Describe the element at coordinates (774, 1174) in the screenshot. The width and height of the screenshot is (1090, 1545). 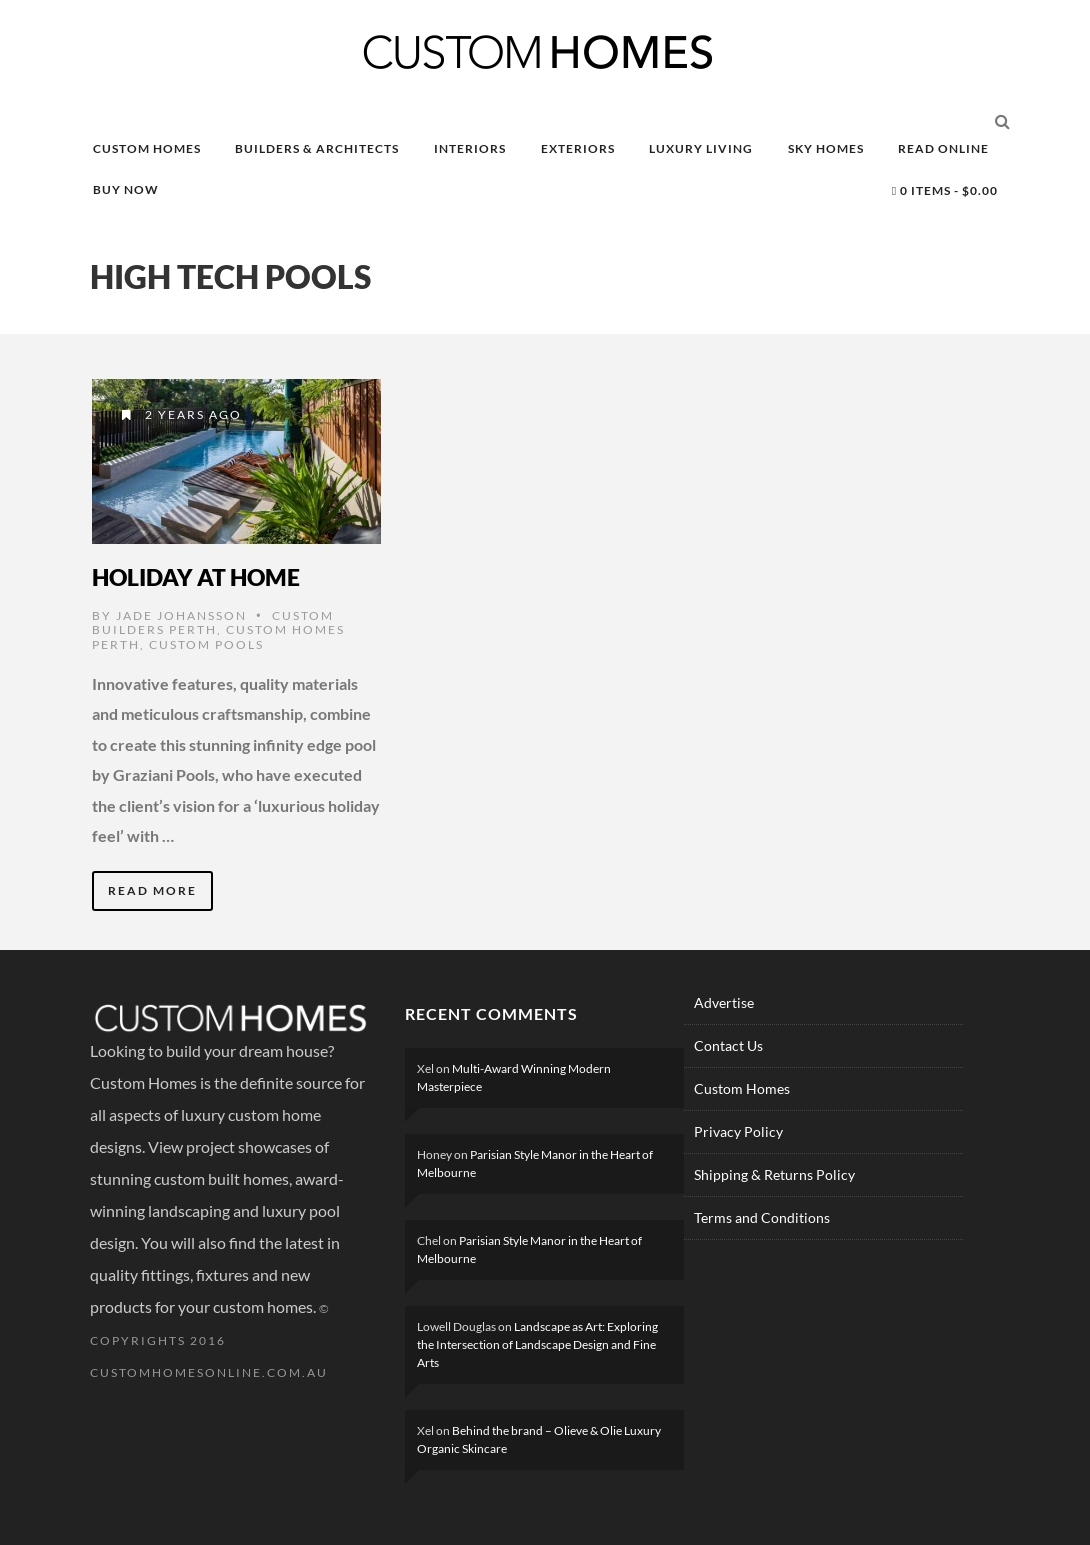
I see `Shipping & Returns Policy` at that location.